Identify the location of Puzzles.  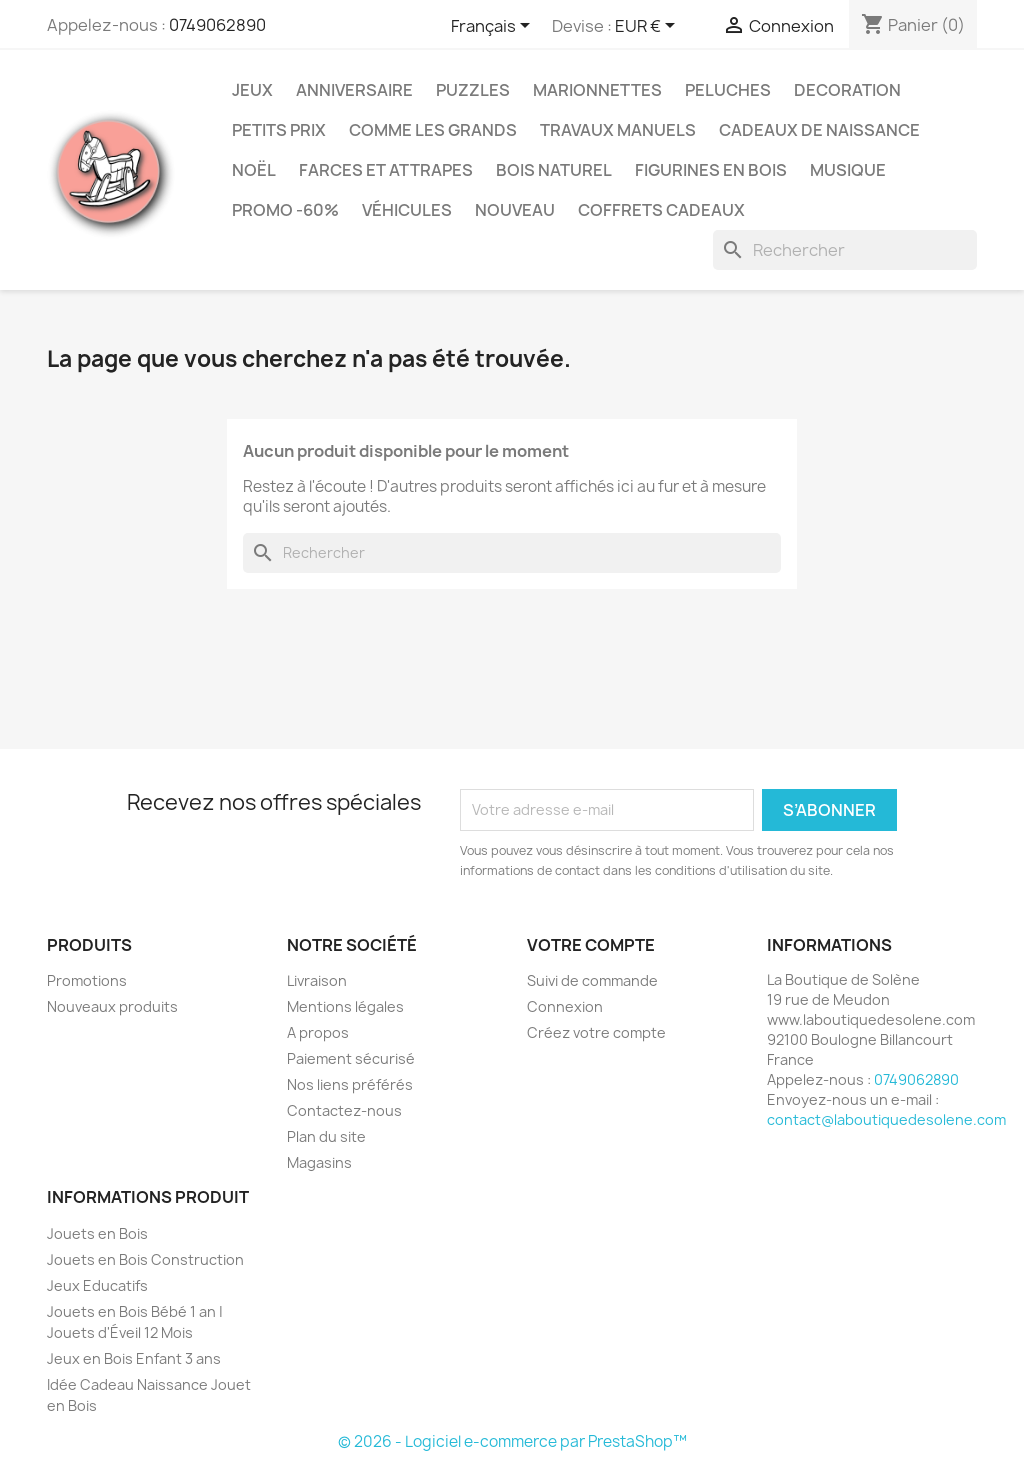
(473, 90).